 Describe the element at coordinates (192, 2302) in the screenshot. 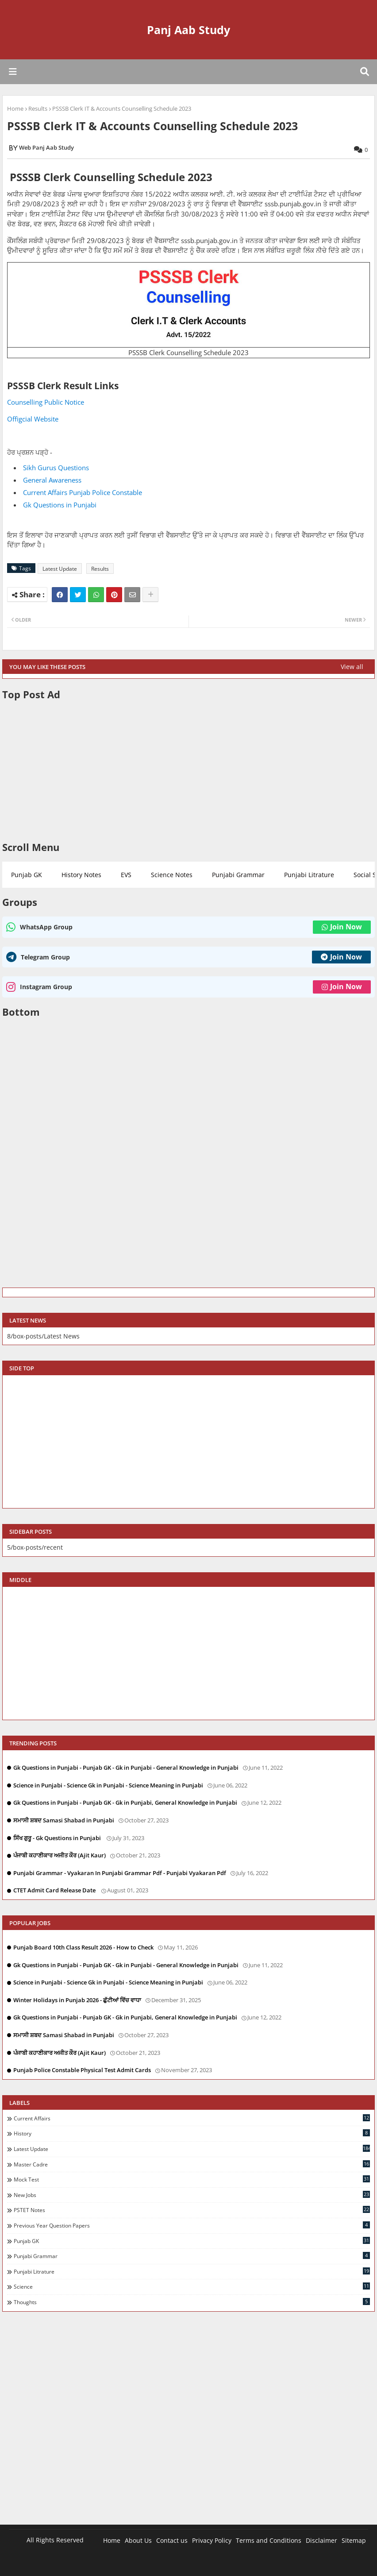

I see `Thoughts` at that location.